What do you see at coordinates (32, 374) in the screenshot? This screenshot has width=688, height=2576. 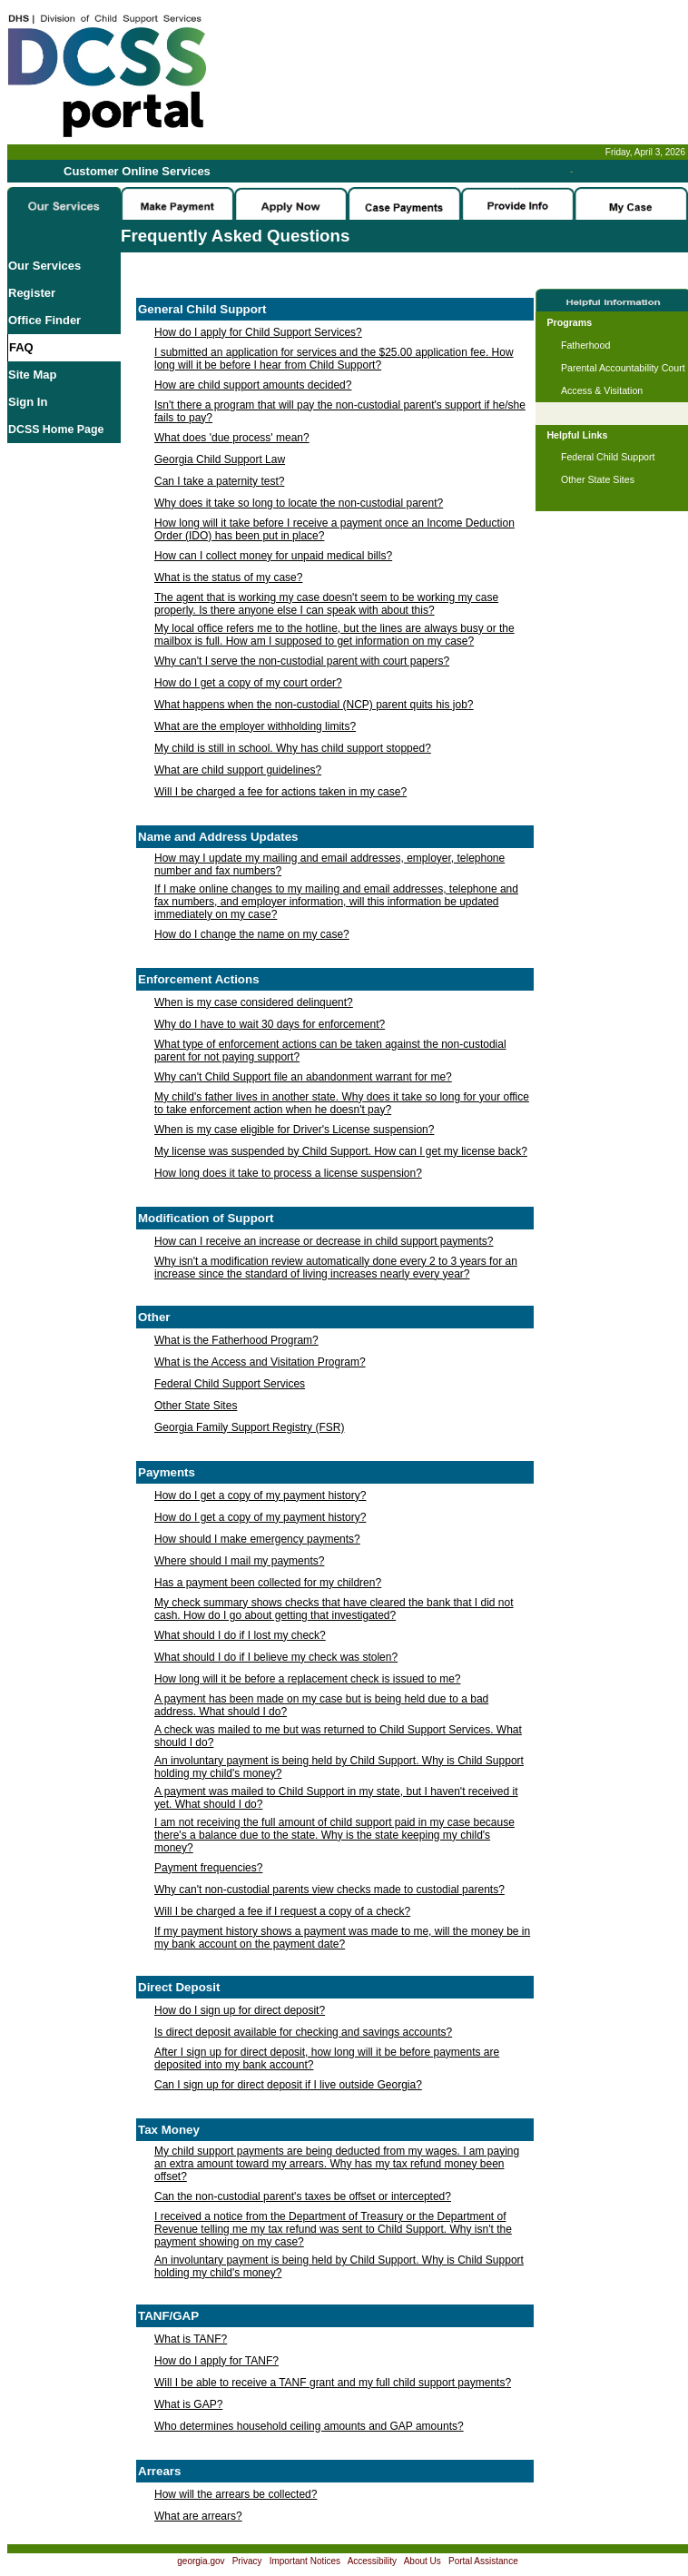 I see `Site Map` at bounding box center [32, 374].